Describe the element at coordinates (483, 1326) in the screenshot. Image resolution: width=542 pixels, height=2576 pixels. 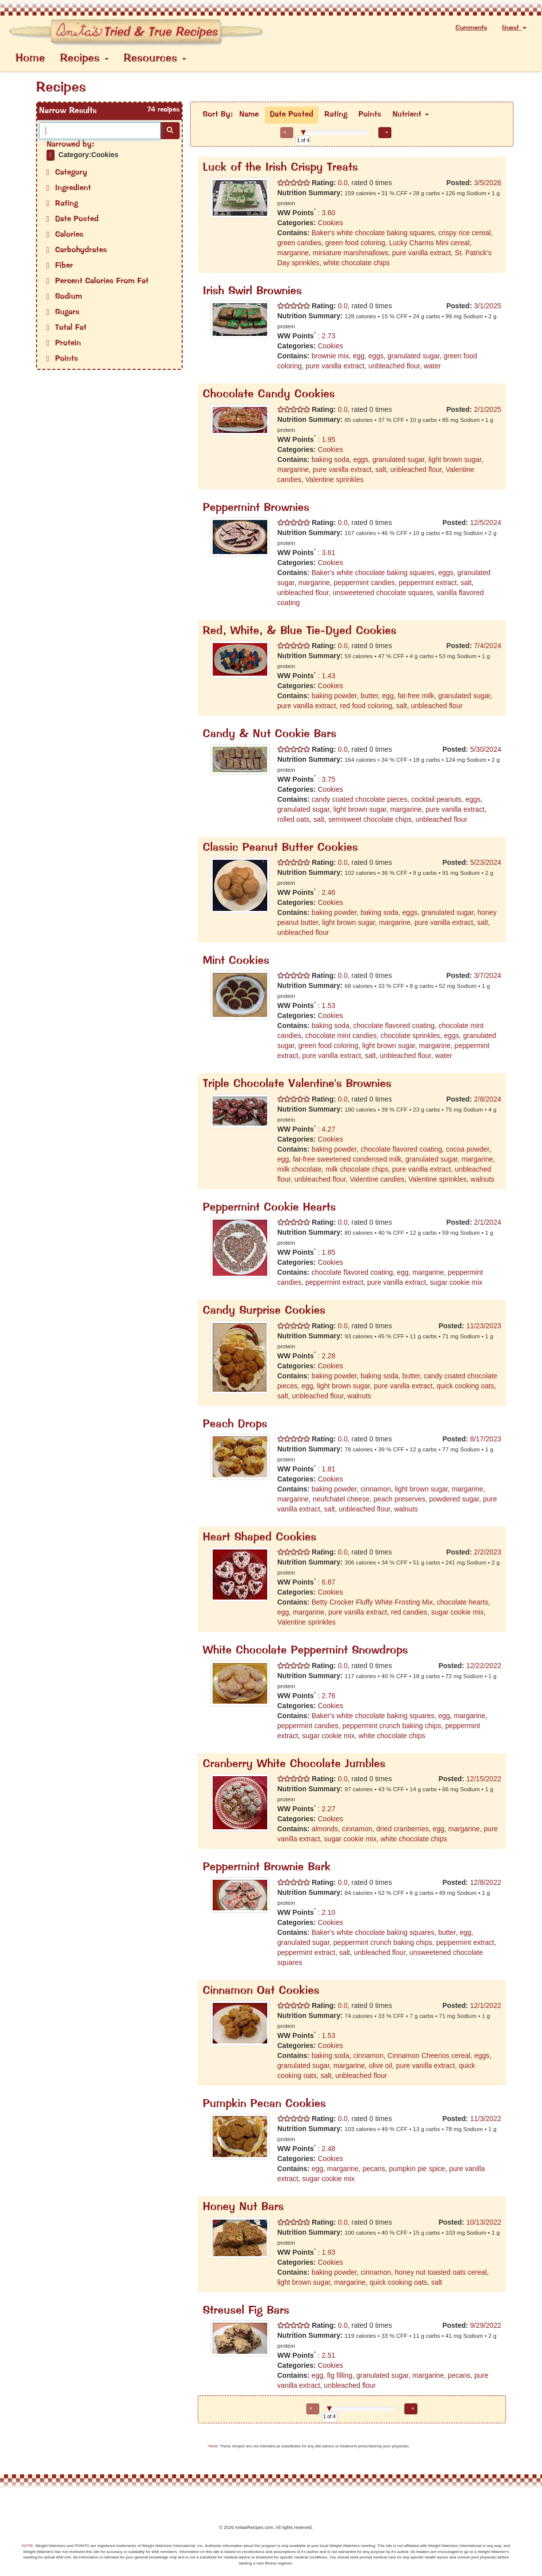
I see `11/23/2023` at that location.